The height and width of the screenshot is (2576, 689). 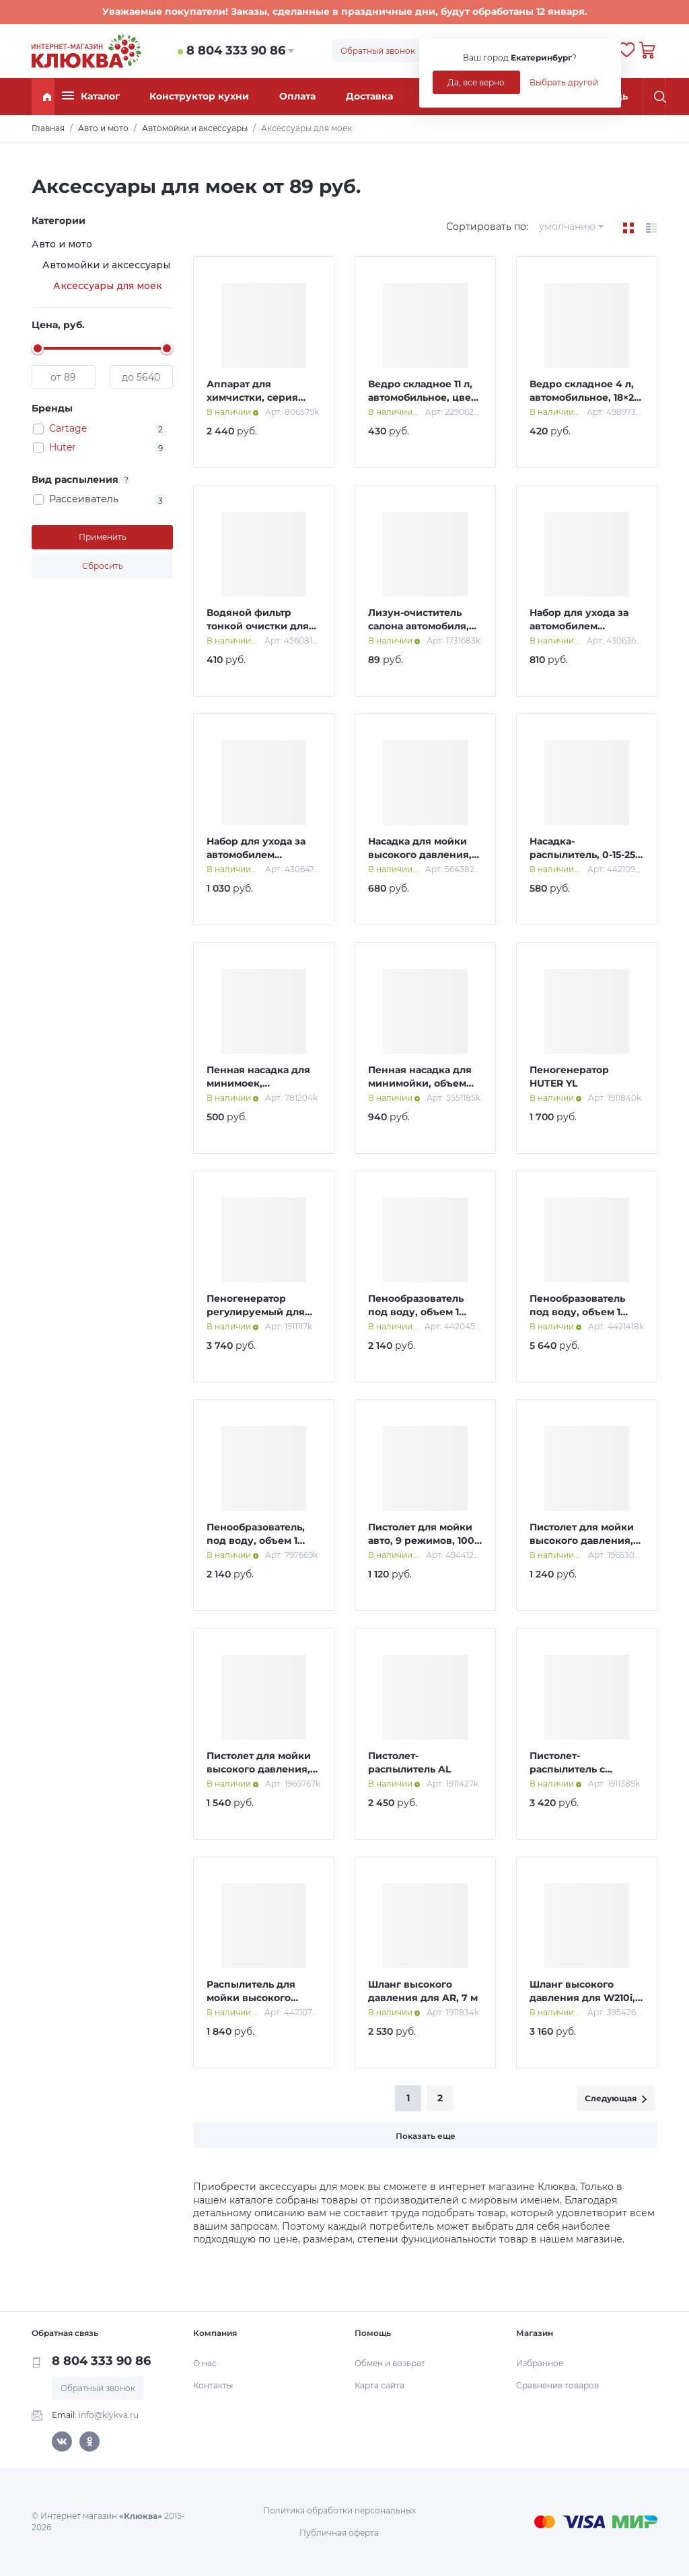 I want to click on Публичная оферта, so click(x=339, y=2533).